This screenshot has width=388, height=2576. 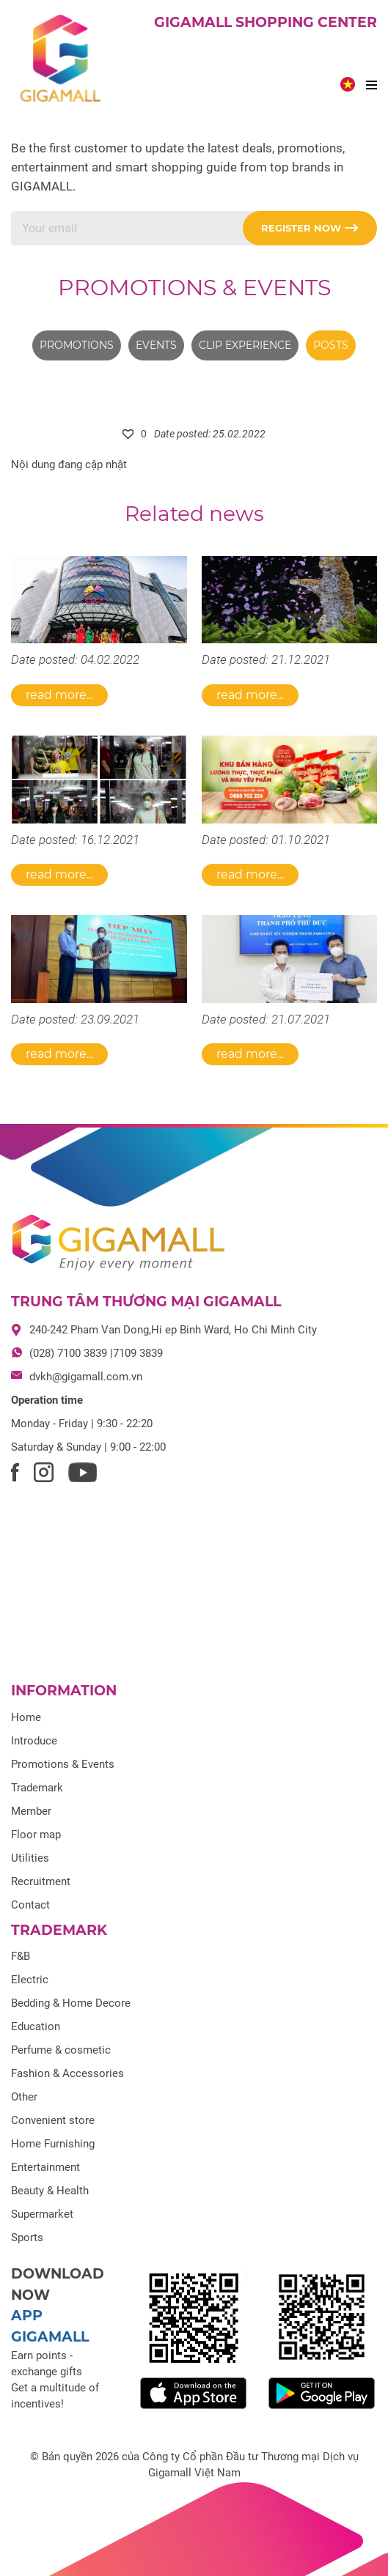 What do you see at coordinates (64, 1690) in the screenshot?
I see `Information` at bounding box center [64, 1690].